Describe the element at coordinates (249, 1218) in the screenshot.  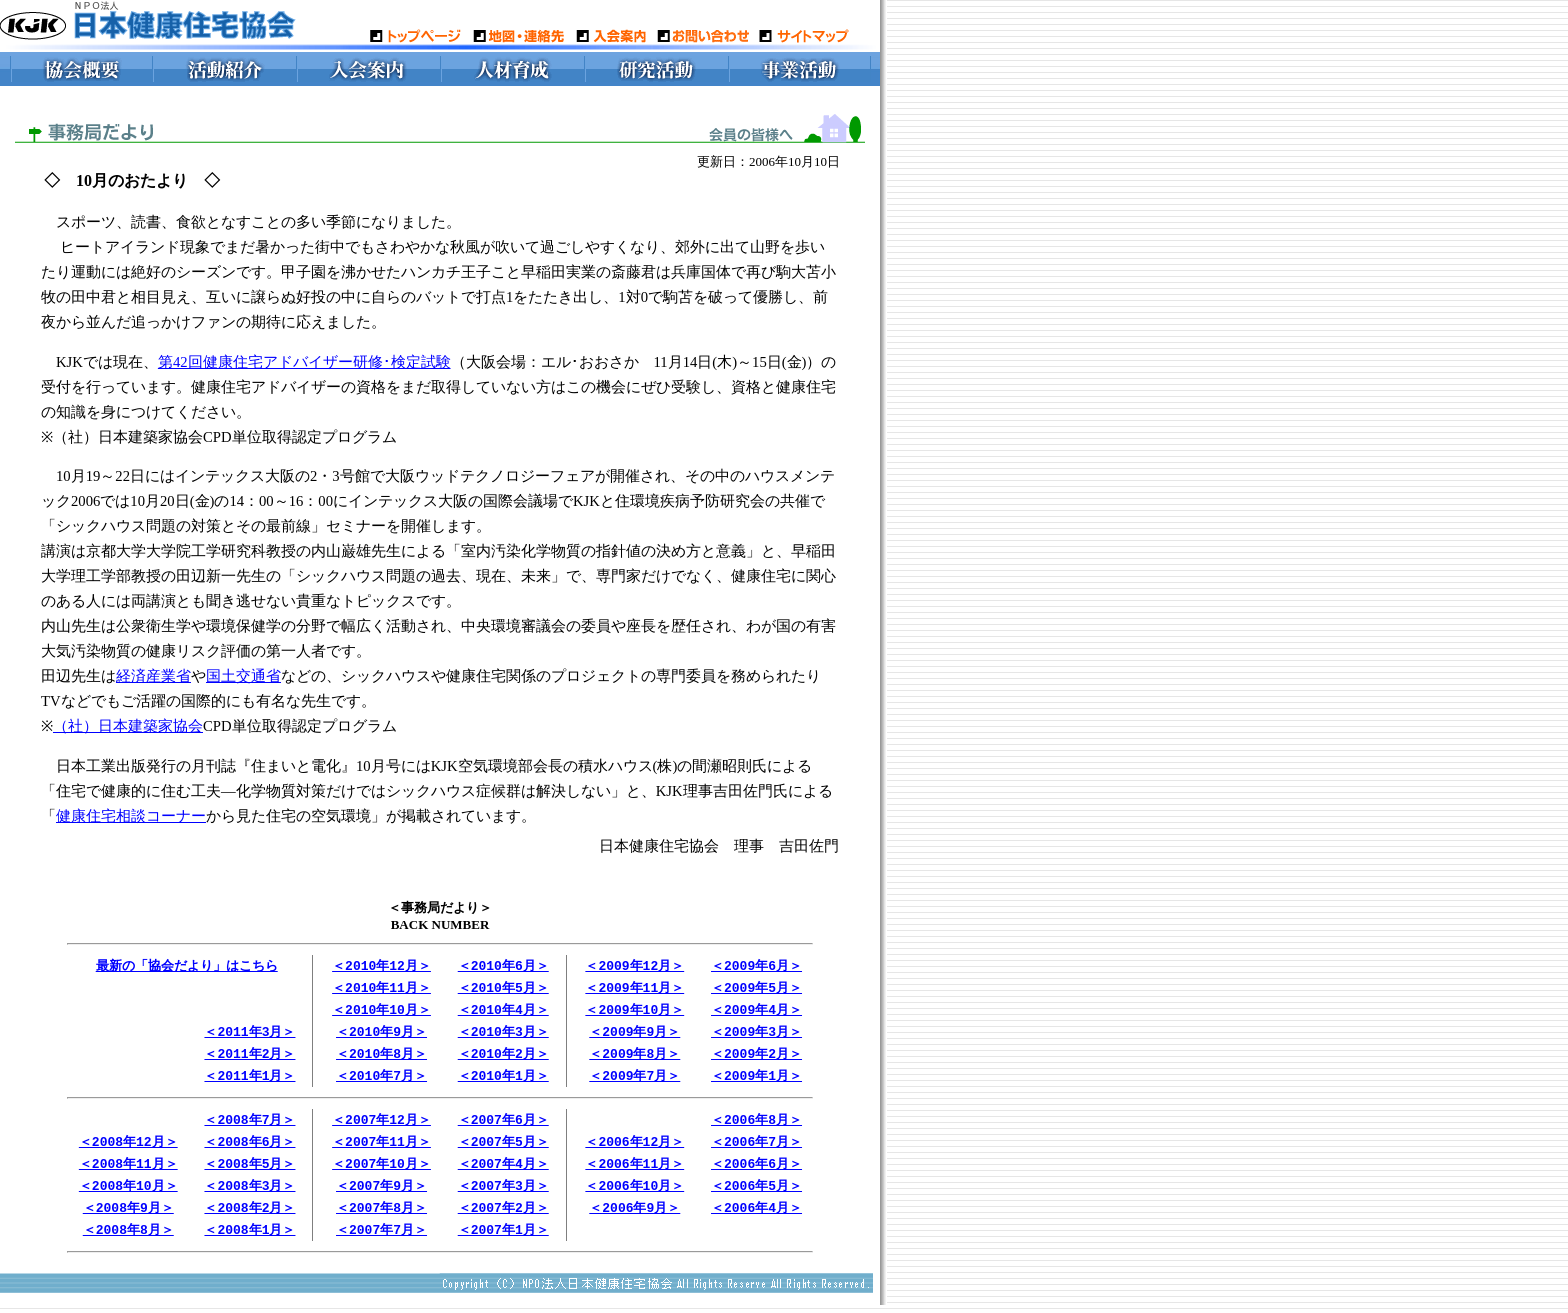
I see `＜2008年2月＞` at that location.